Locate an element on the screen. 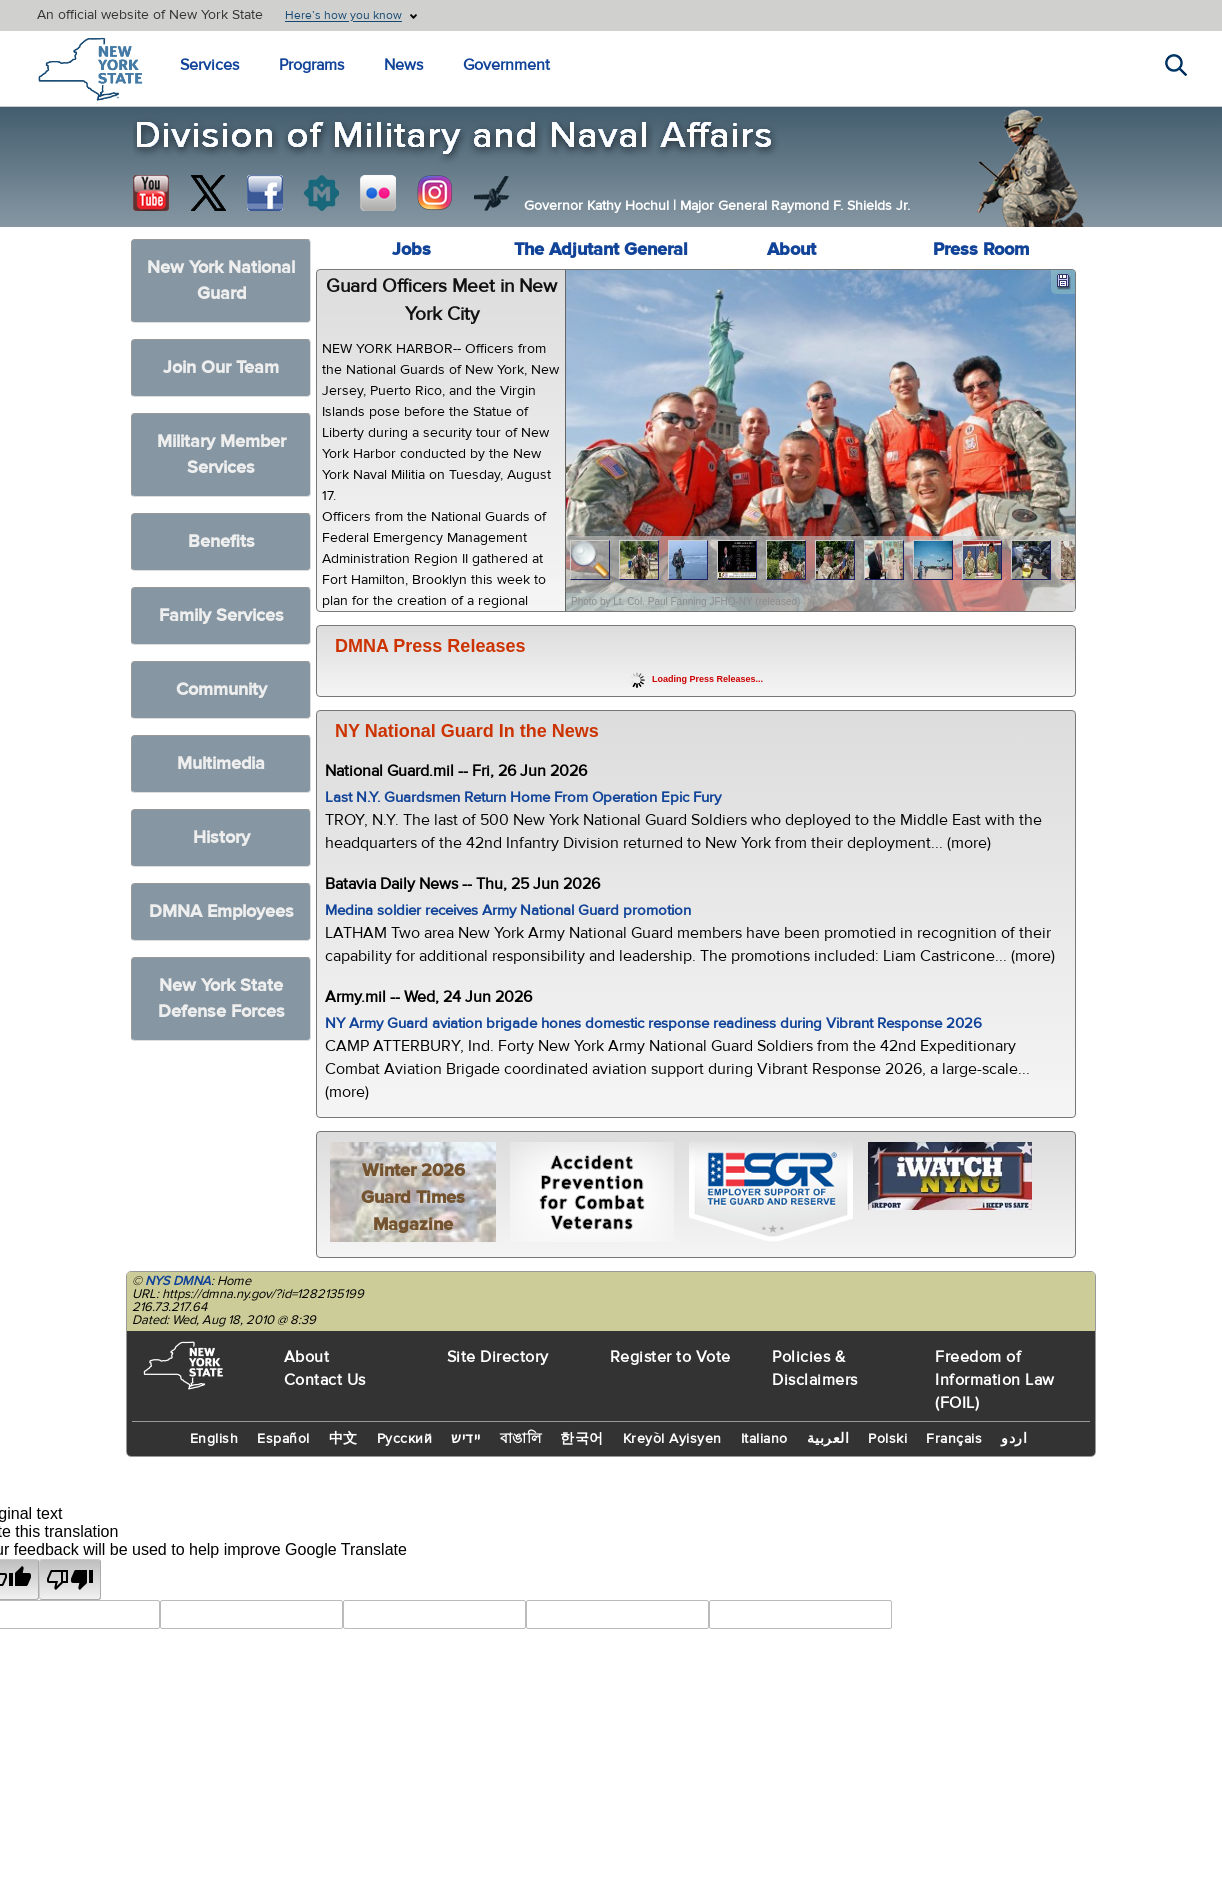 This screenshot has height=1886, width=1222. About is located at coordinates (791, 249).